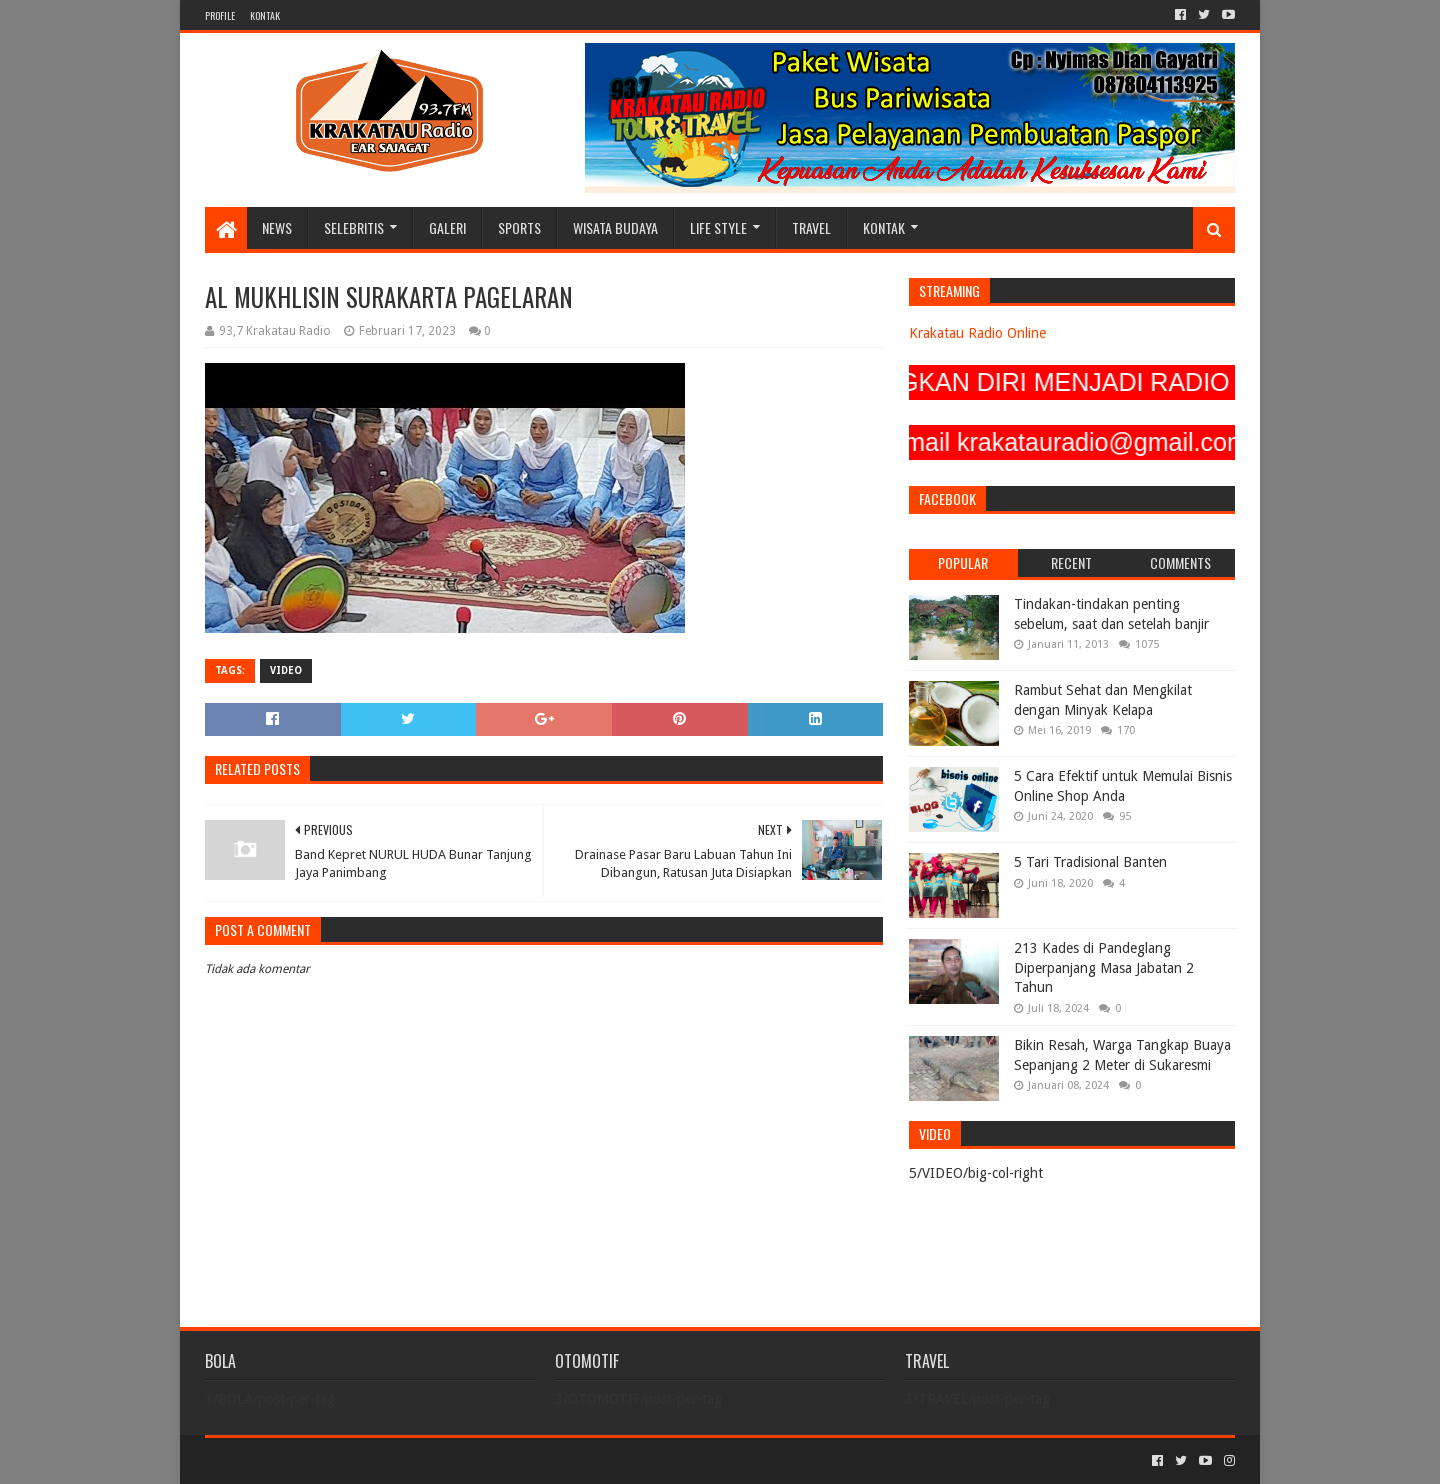  What do you see at coordinates (519, 227) in the screenshot?
I see `SPORTS` at bounding box center [519, 227].